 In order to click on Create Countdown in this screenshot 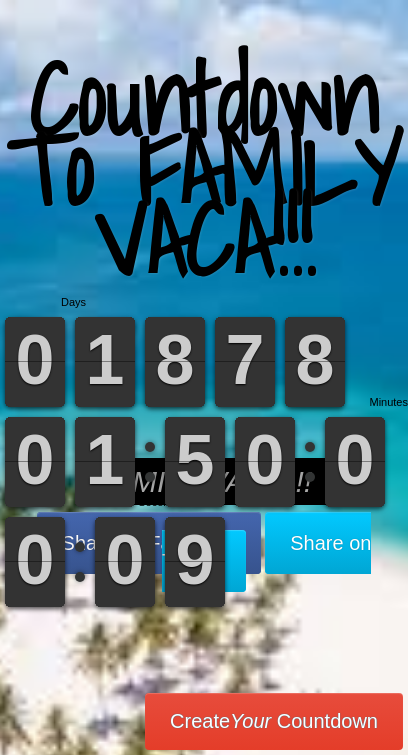, I will do `click(274, 721)`.